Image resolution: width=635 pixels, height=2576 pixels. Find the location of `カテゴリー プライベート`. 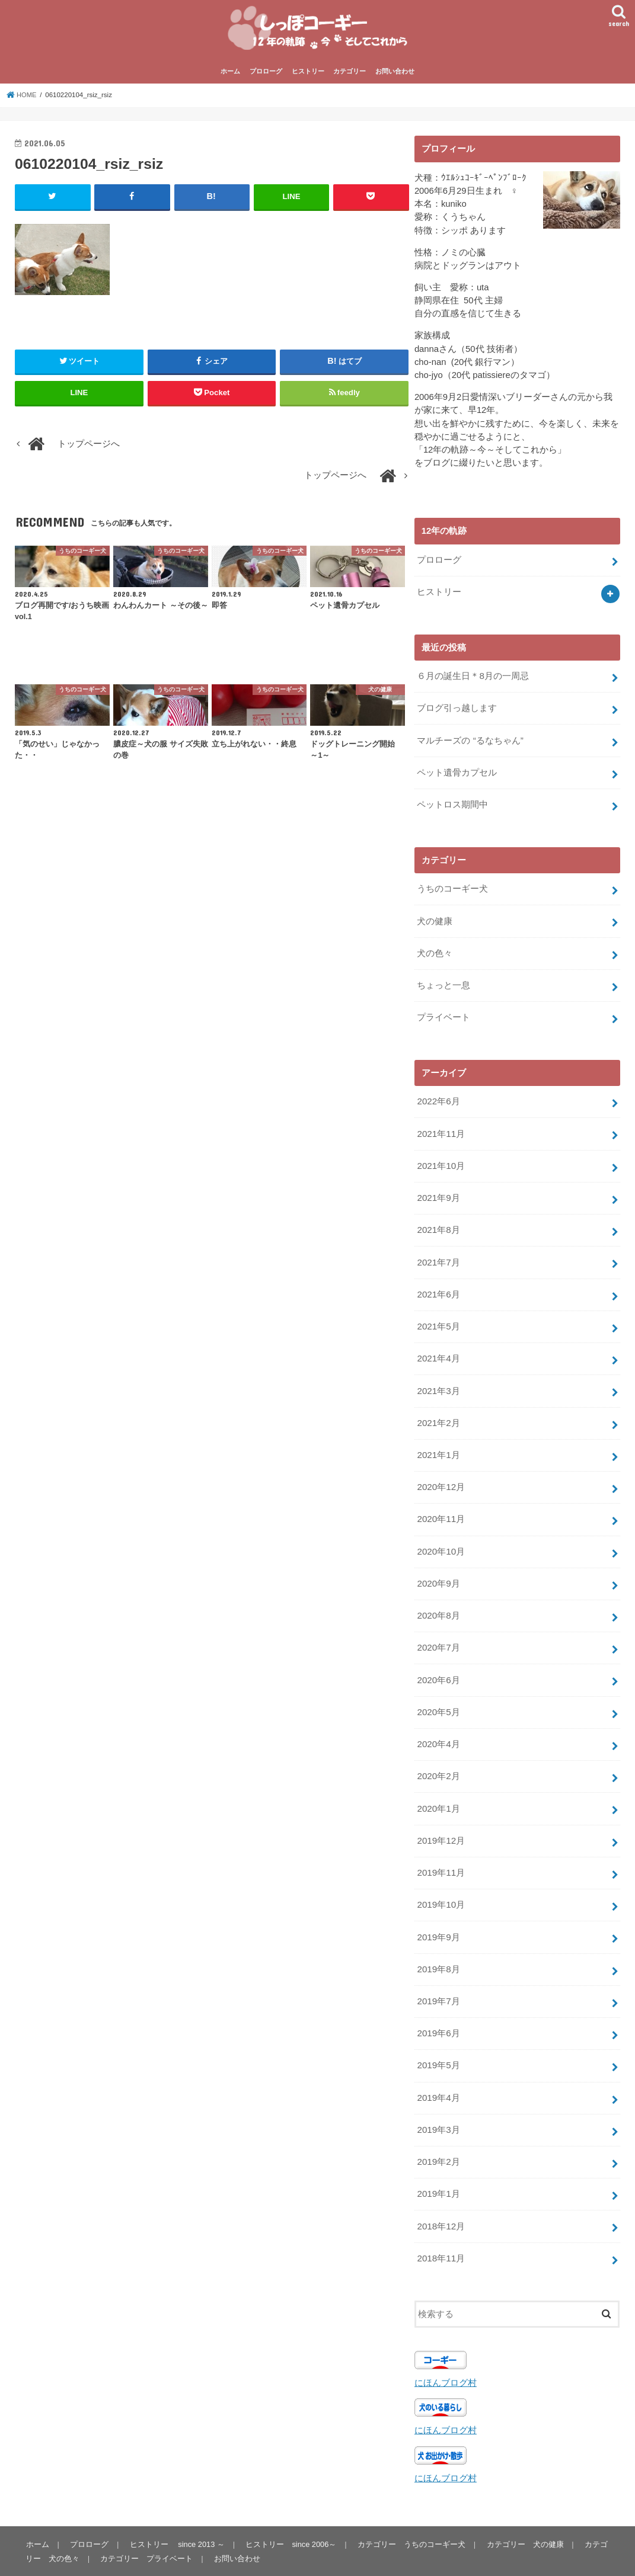

カテゴリー プライベート is located at coordinates (146, 2523).